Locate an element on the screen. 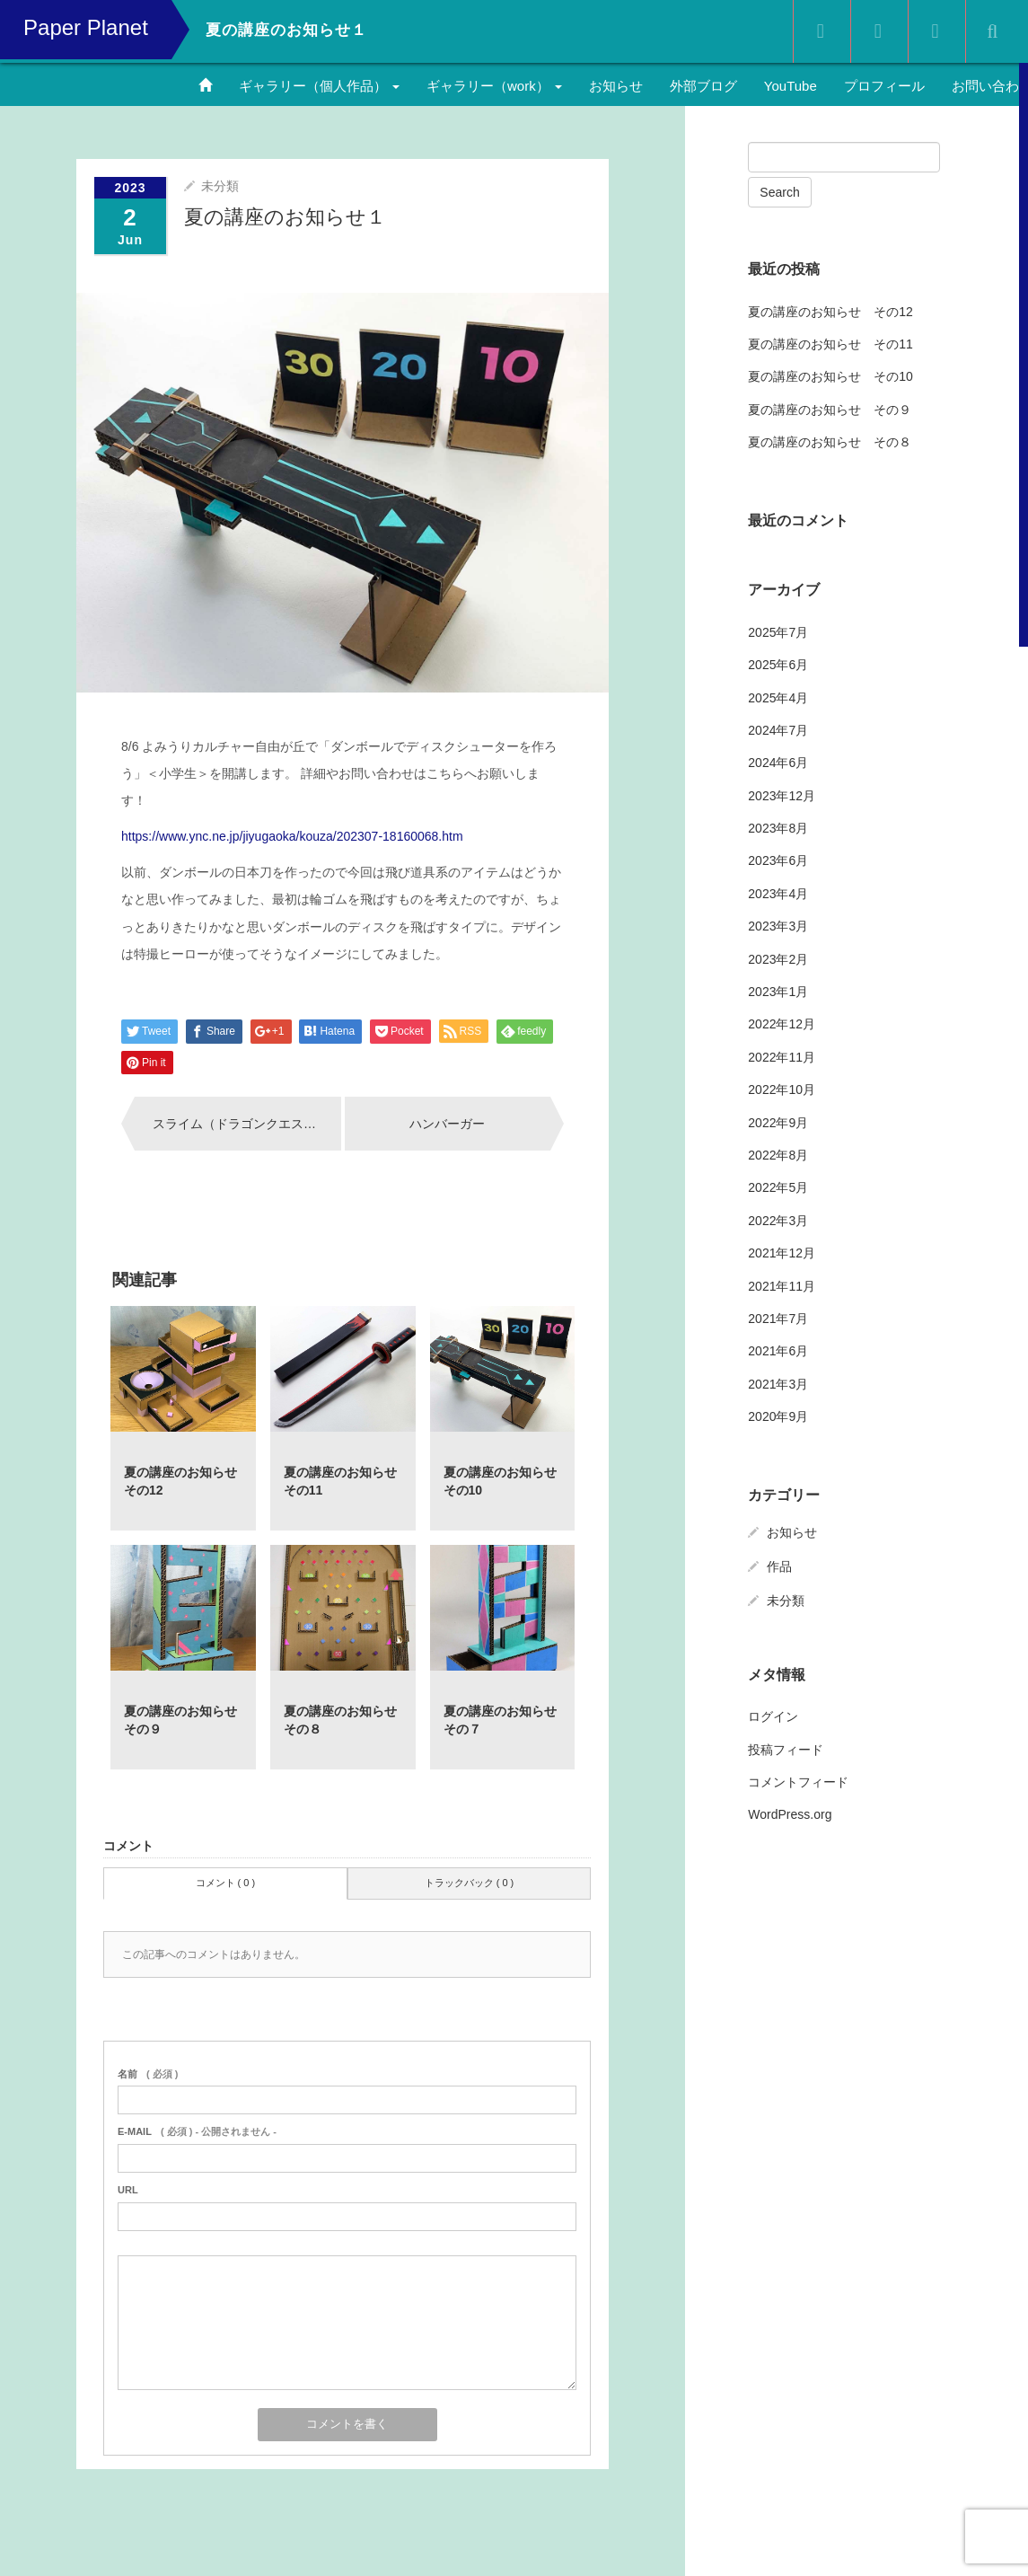 The image size is (1028, 2576). 夏の講座のお知らせ その８ is located at coordinates (829, 442).